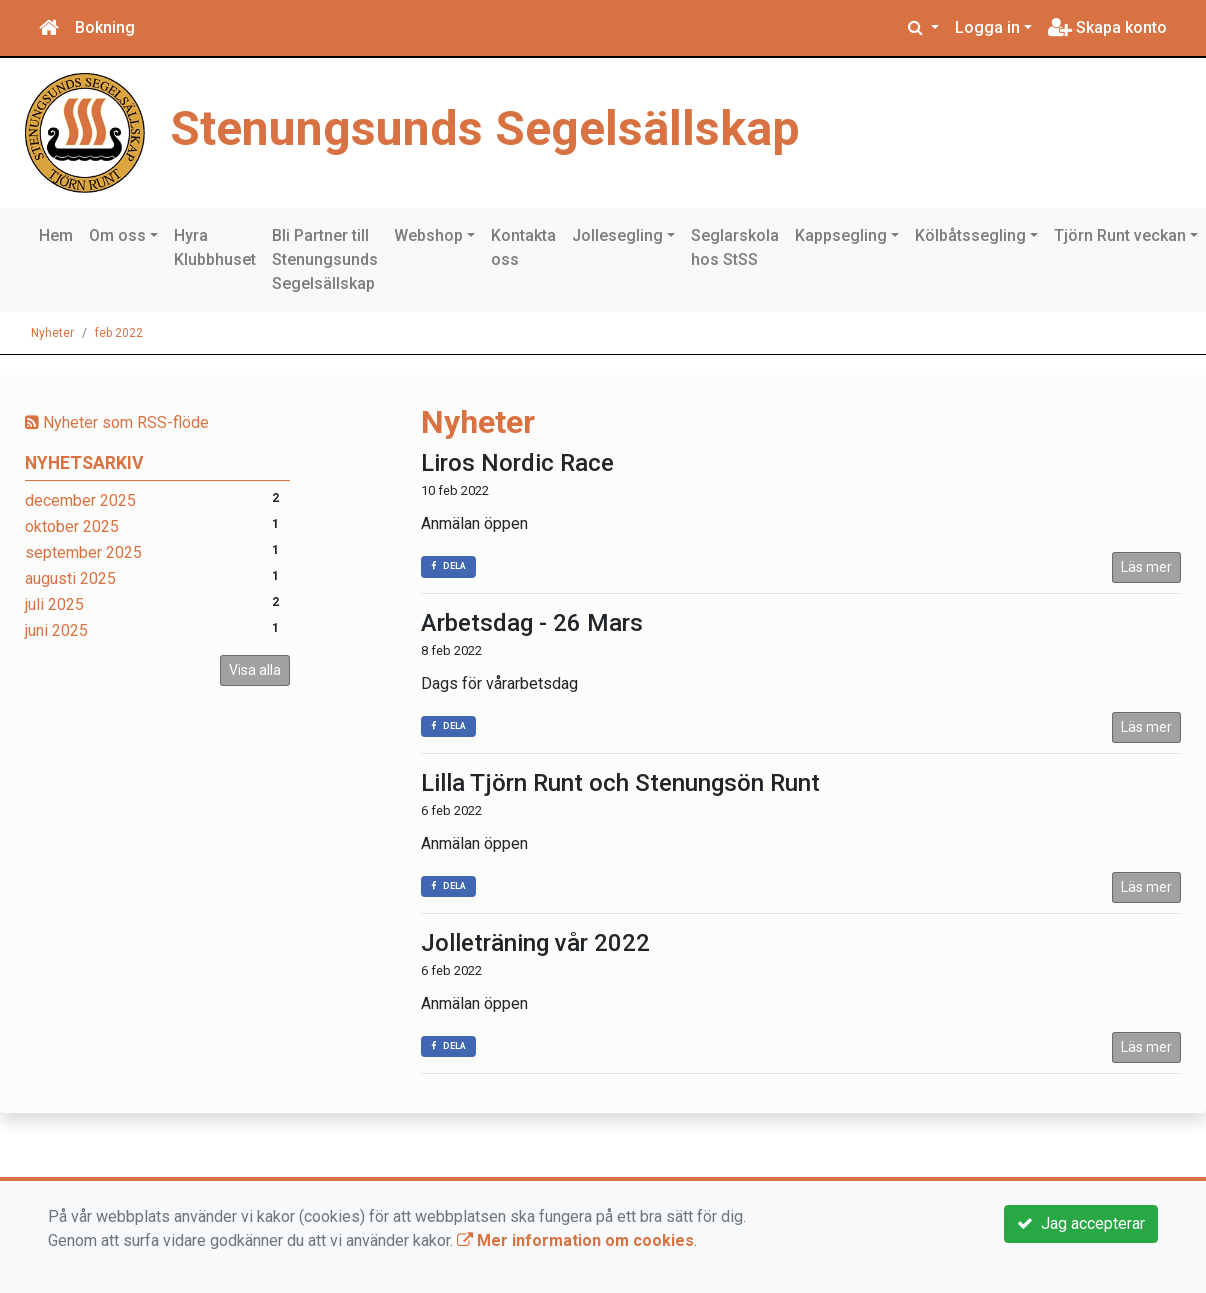 This screenshot has width=1206, height=1293. Describe the element at coordinates (119, 333) in the screenshot. I see `feb 2022` at that location.